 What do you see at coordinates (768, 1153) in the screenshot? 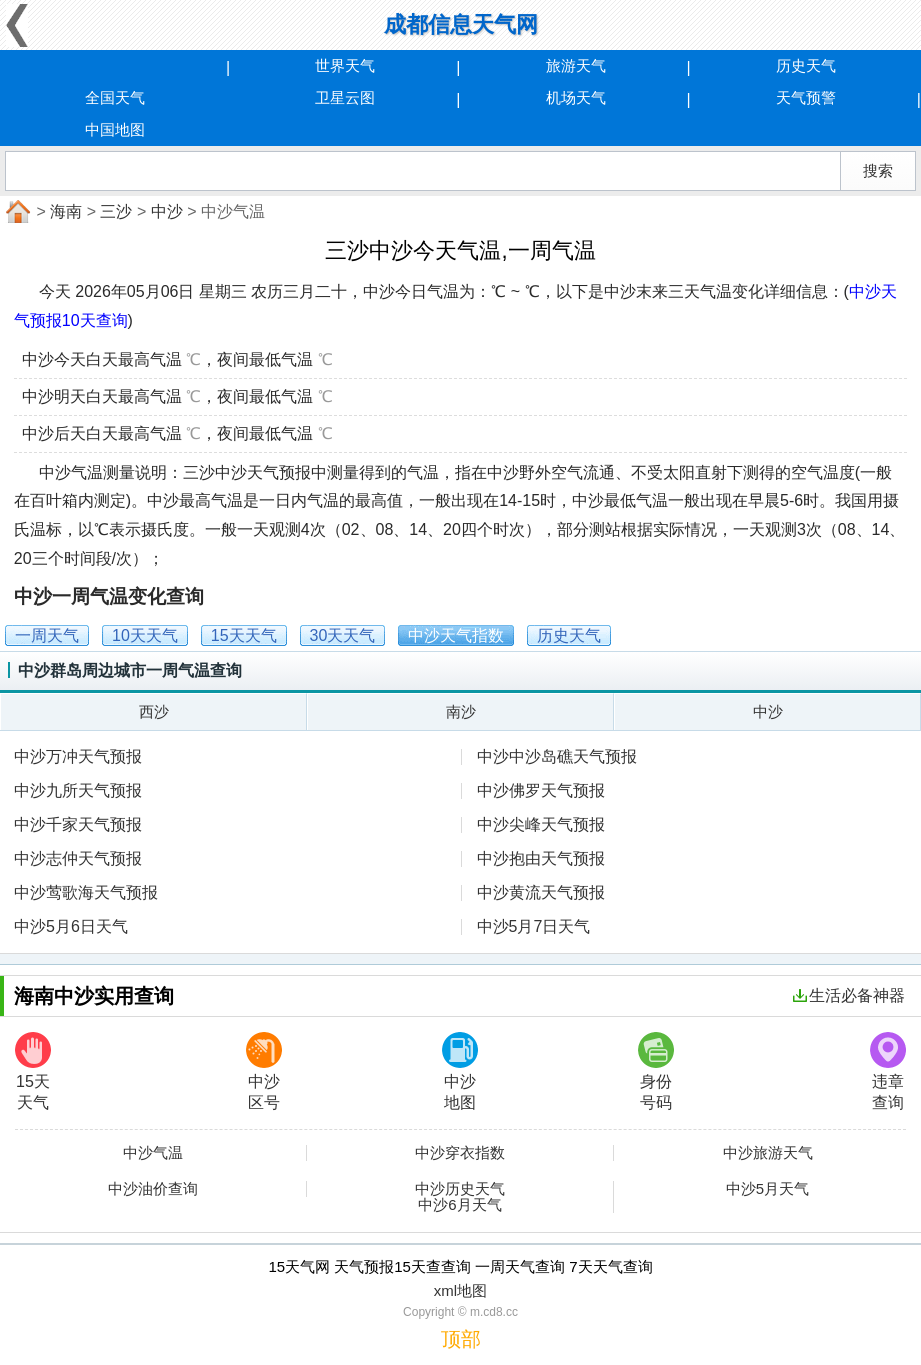
I see `中沙旅游天气` at bounding box center [768, 1153].